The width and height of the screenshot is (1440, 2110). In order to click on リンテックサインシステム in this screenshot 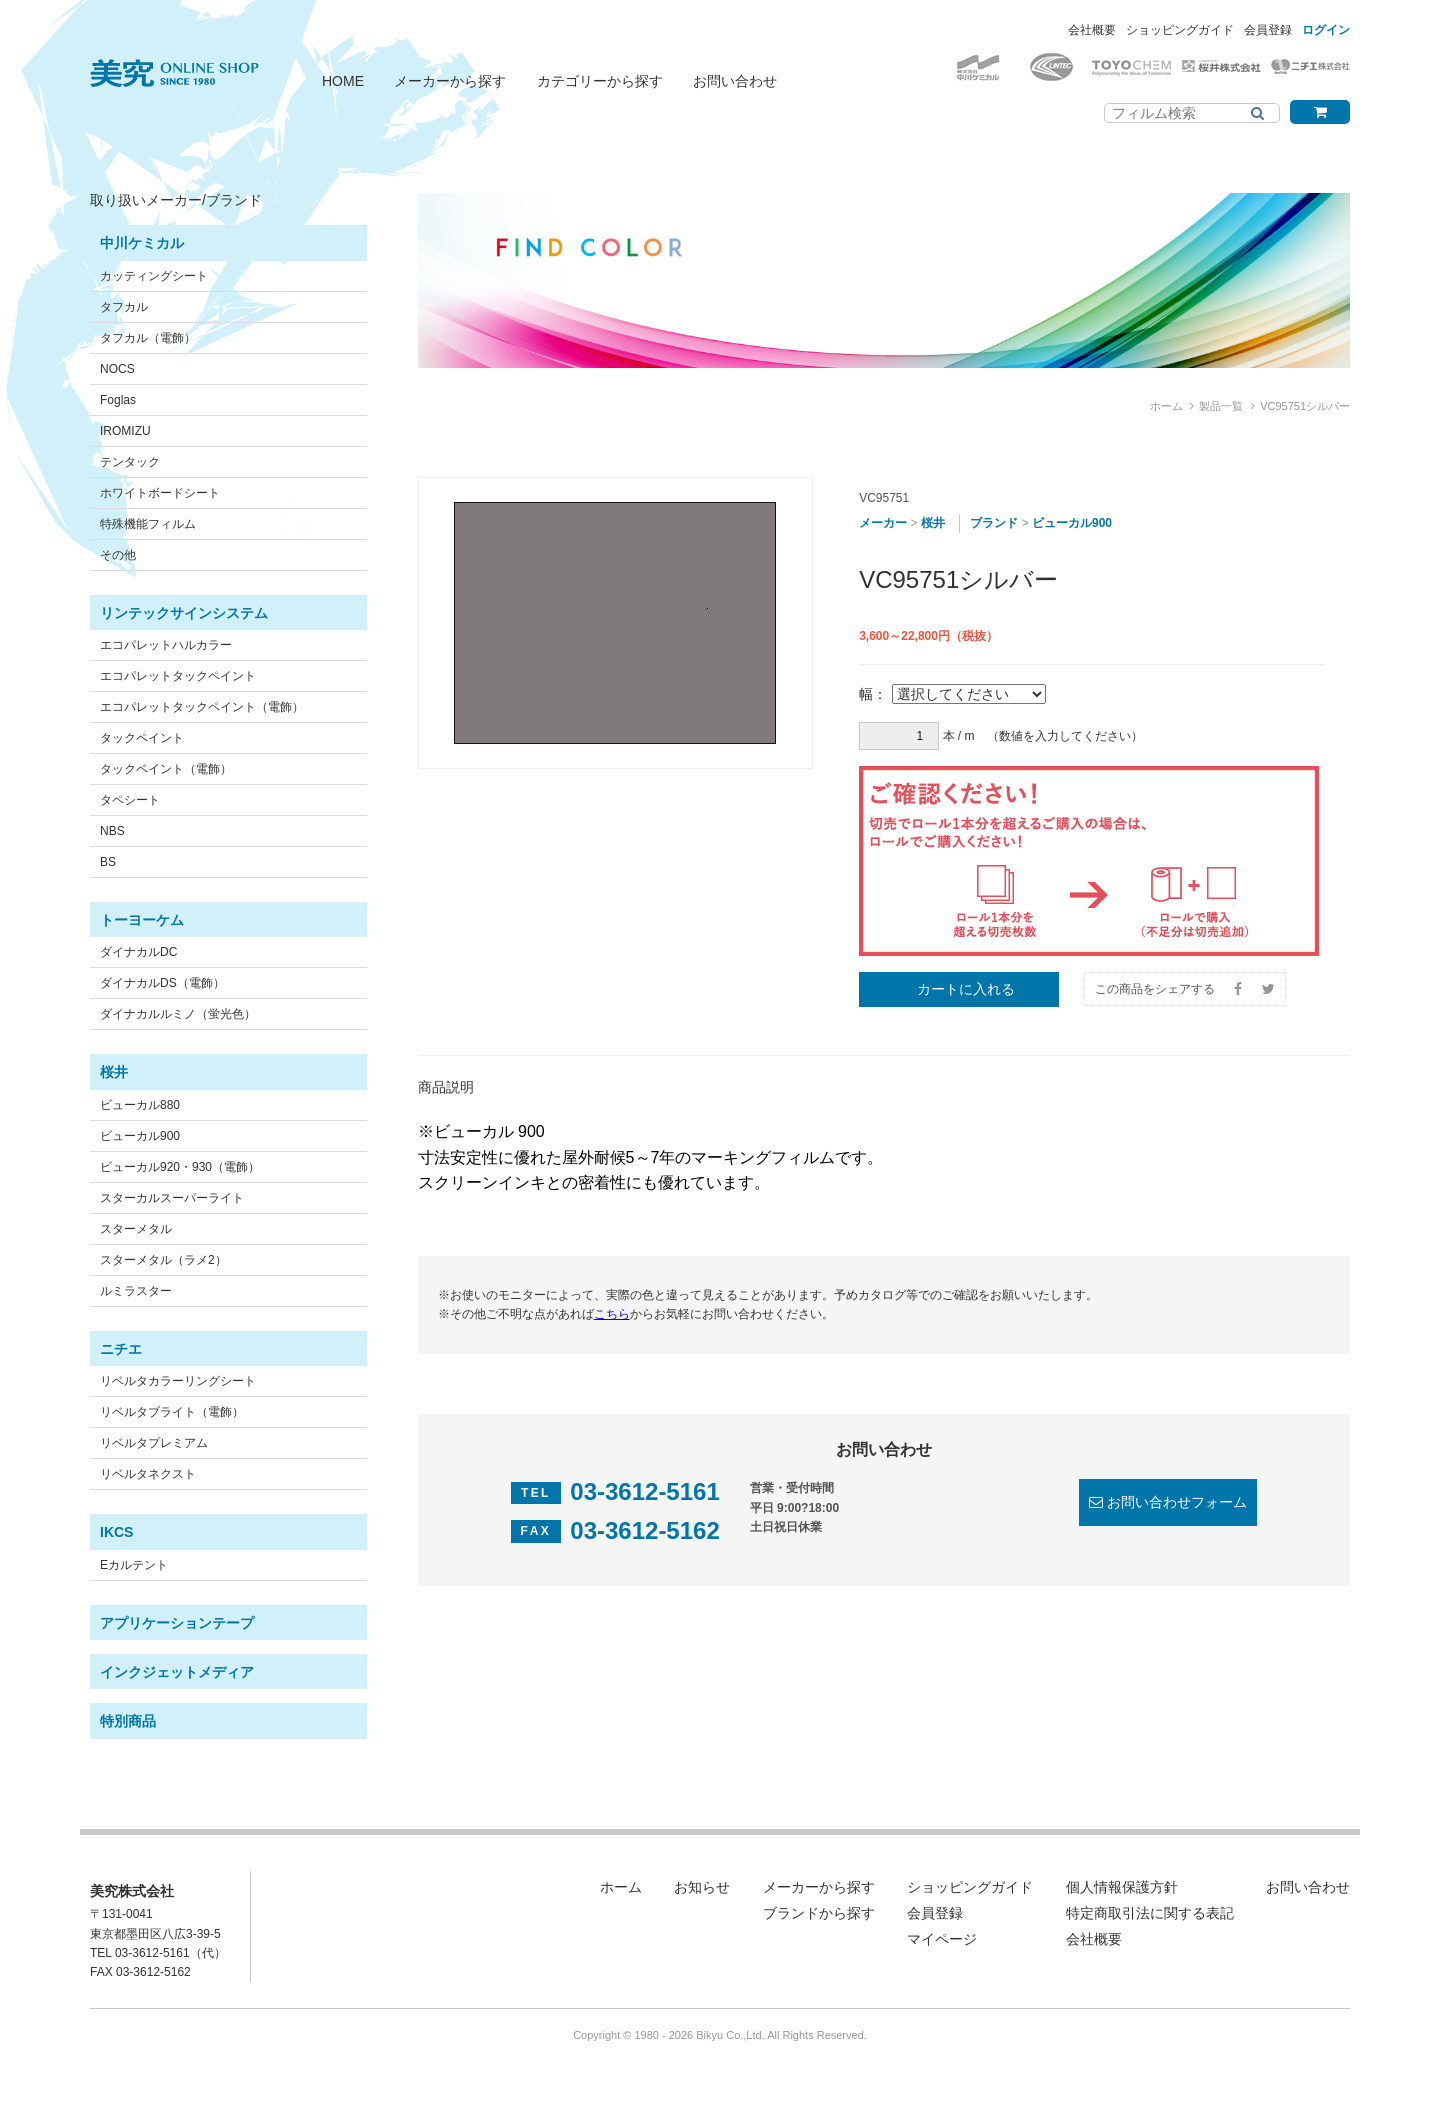, I will do `click(184, 613)`.